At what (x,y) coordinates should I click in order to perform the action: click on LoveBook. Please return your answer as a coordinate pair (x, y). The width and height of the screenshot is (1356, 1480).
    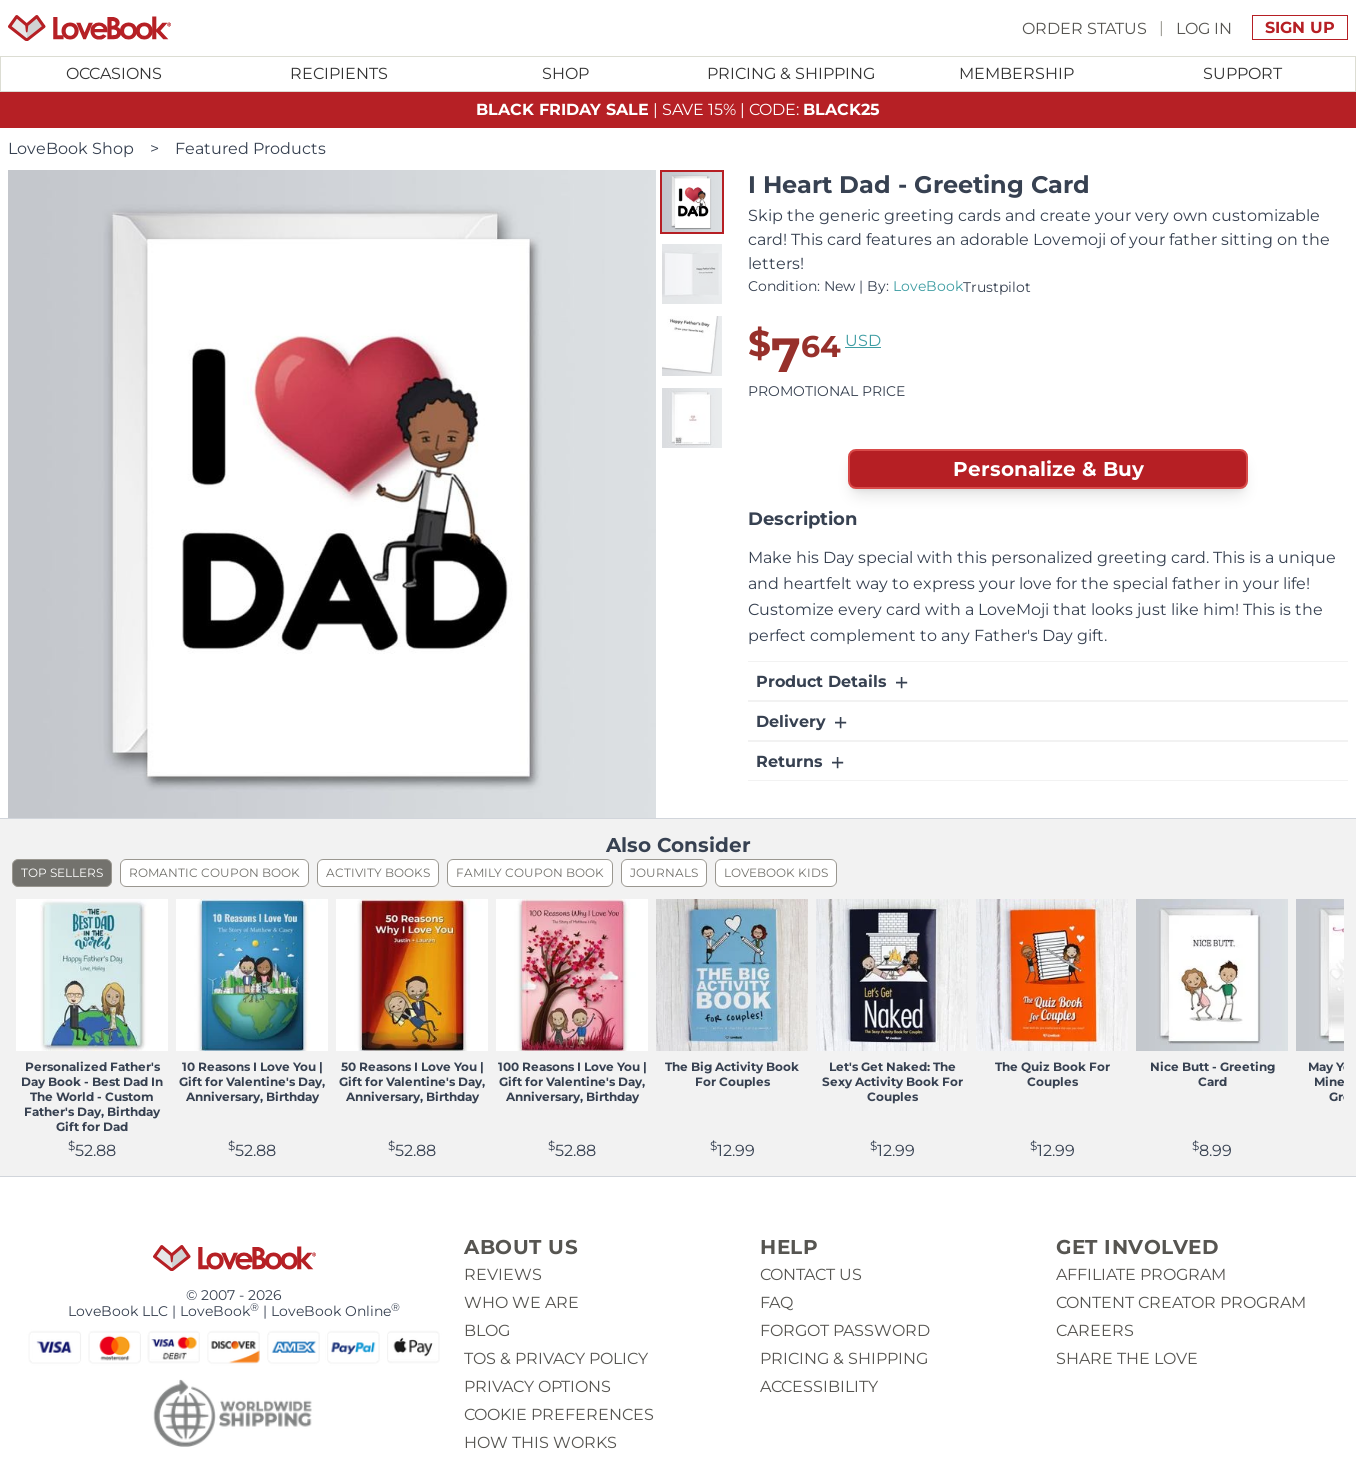
    Looking at the image, I should click on (928, 286).